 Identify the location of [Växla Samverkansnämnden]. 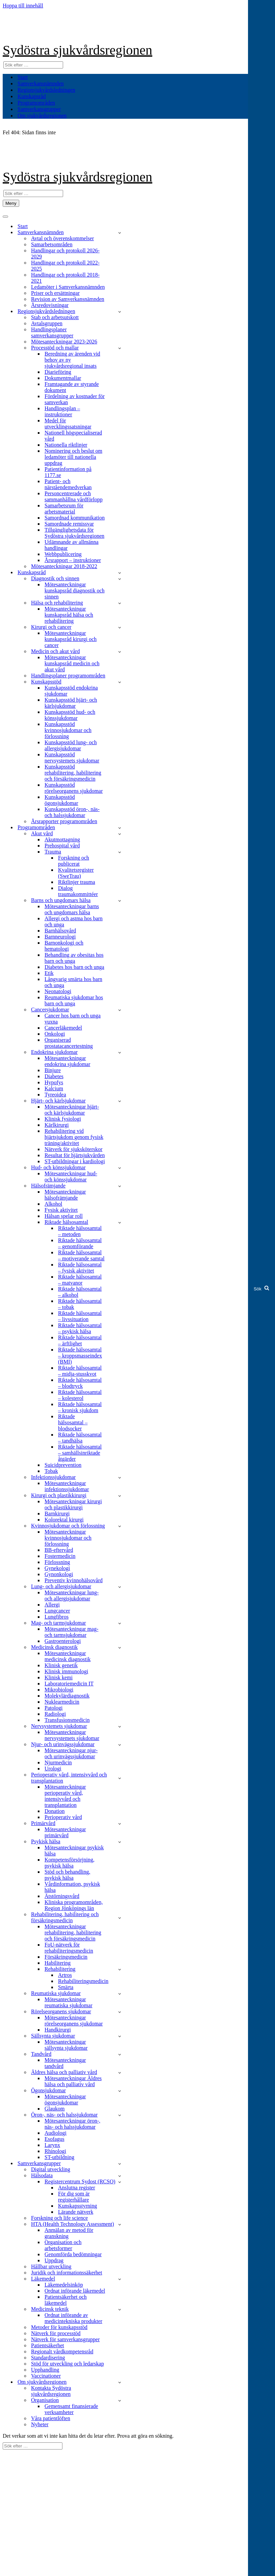
(119, 232).